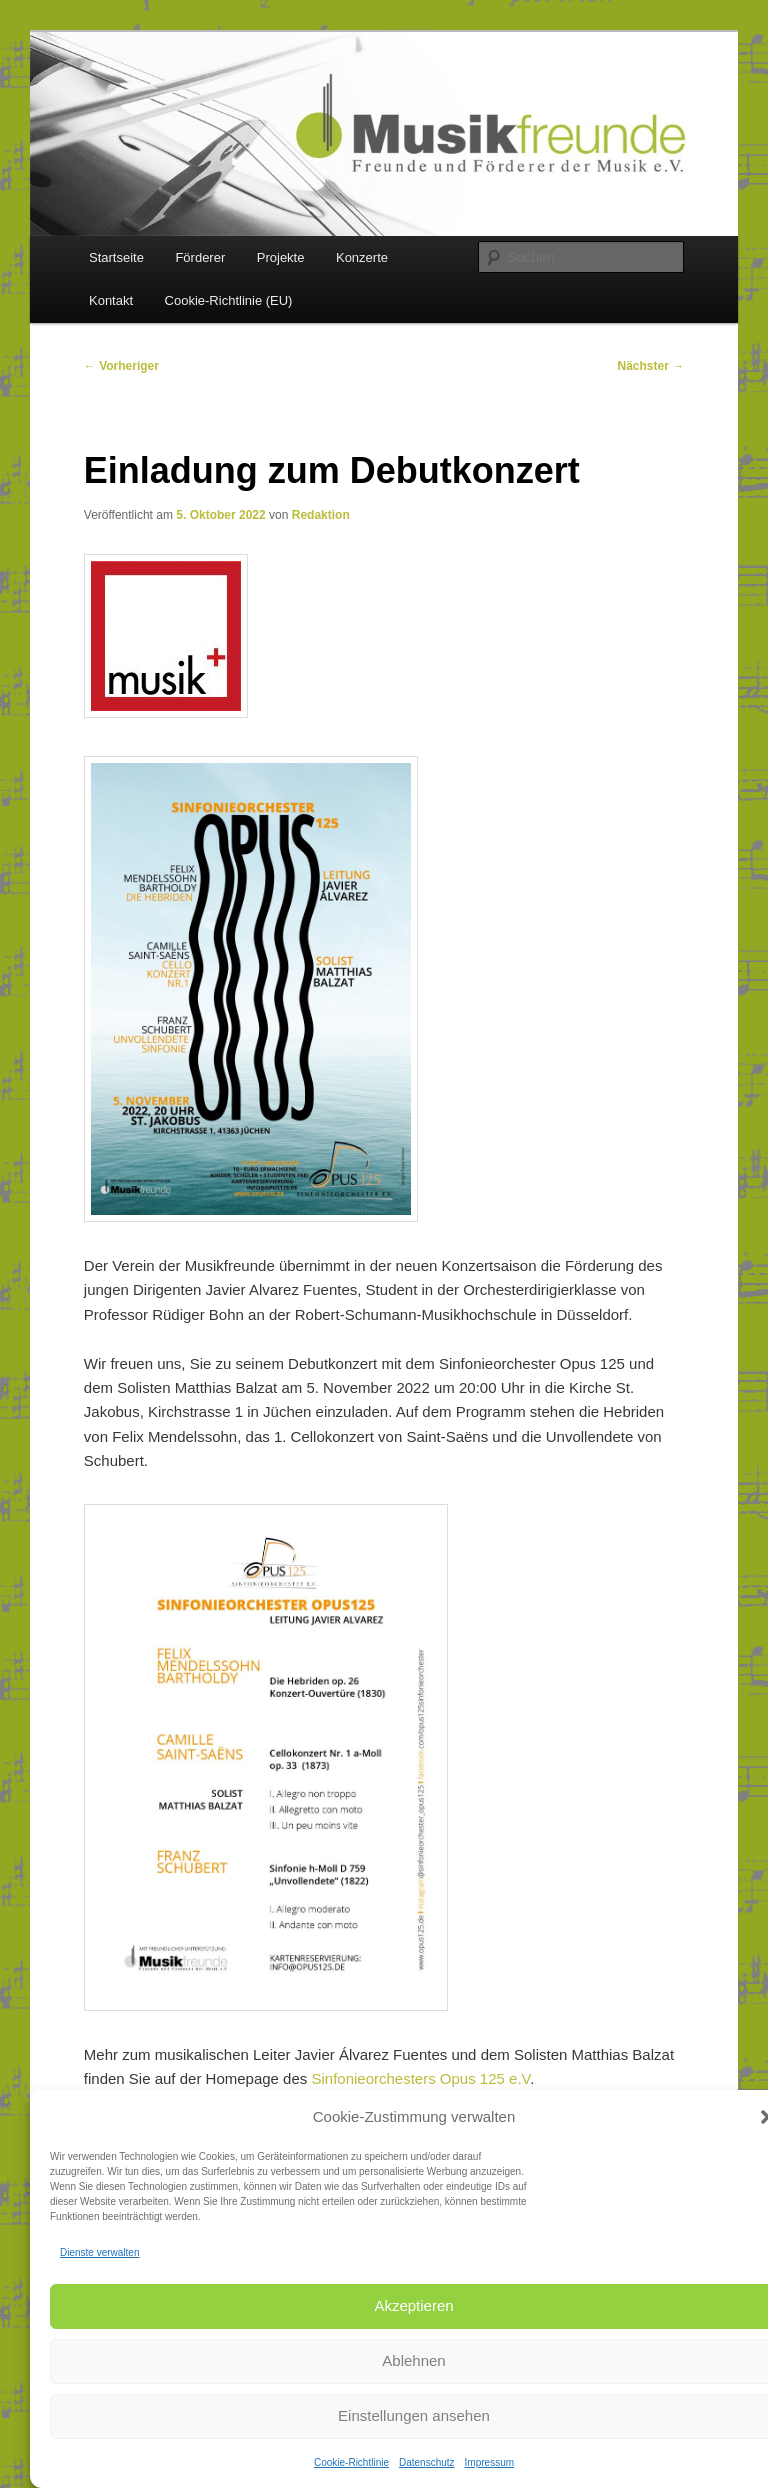 This screenshot has width=768, height=2488. What do you see at coordinates (200, 257) in the screenshot?
I see `Förderer` at bounding box center [200, 257].